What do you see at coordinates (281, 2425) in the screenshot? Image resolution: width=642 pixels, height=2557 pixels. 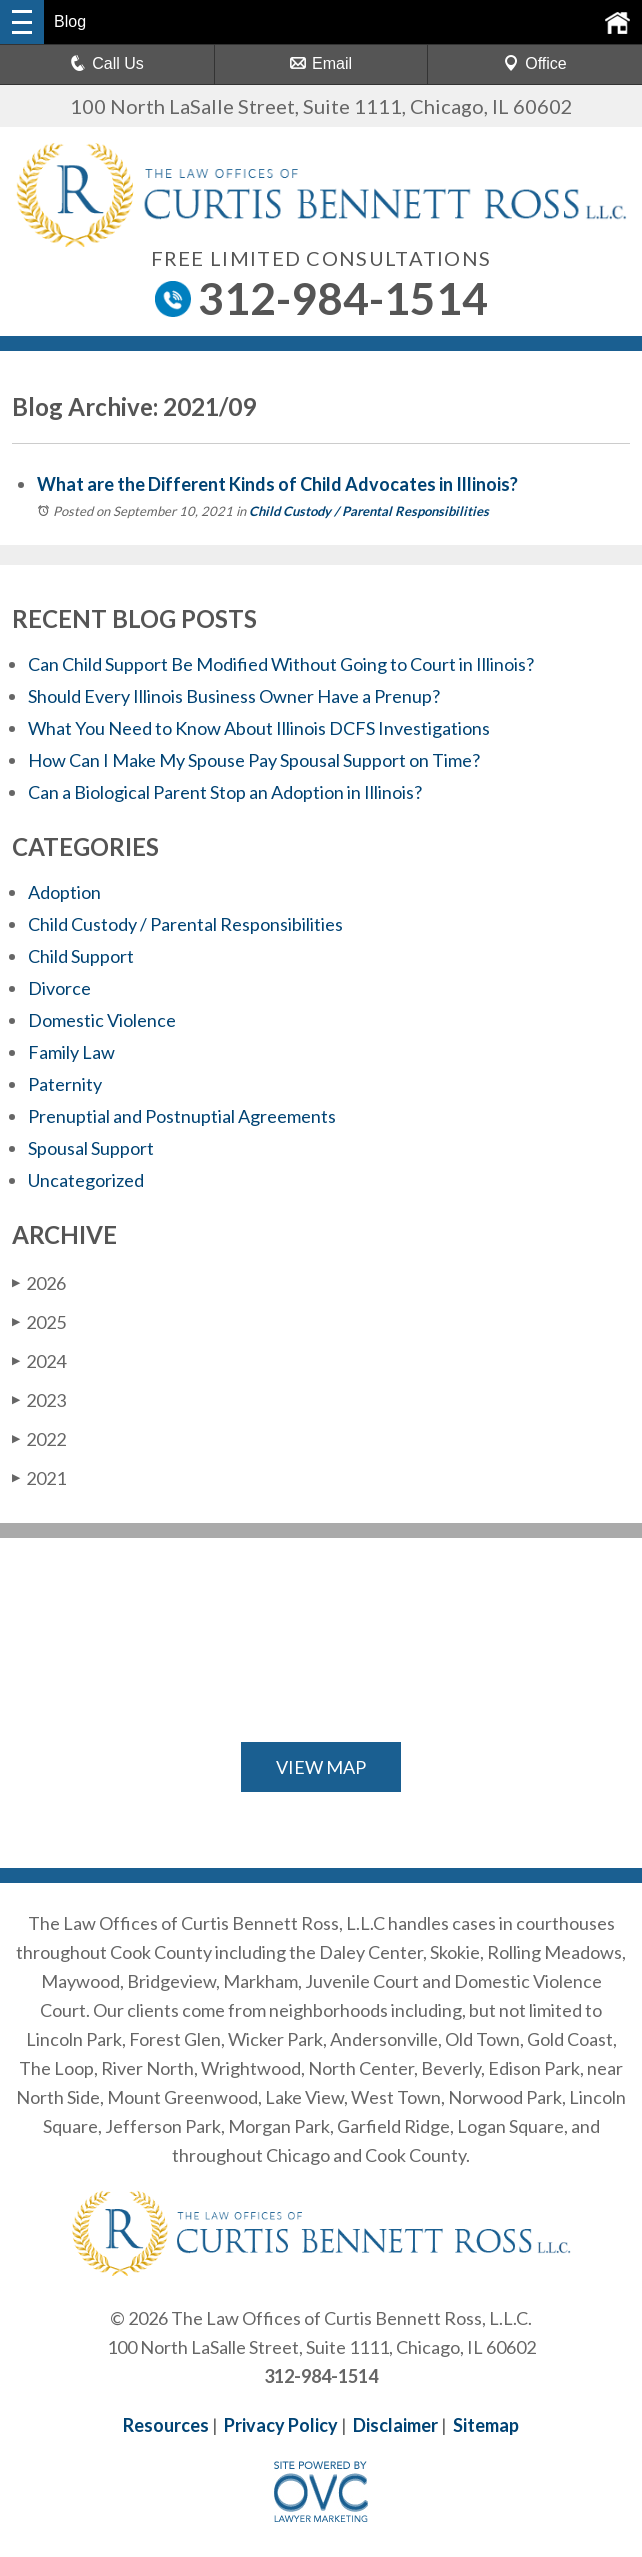 I see `Privacy Policy` at bounding box center [281, 2425].